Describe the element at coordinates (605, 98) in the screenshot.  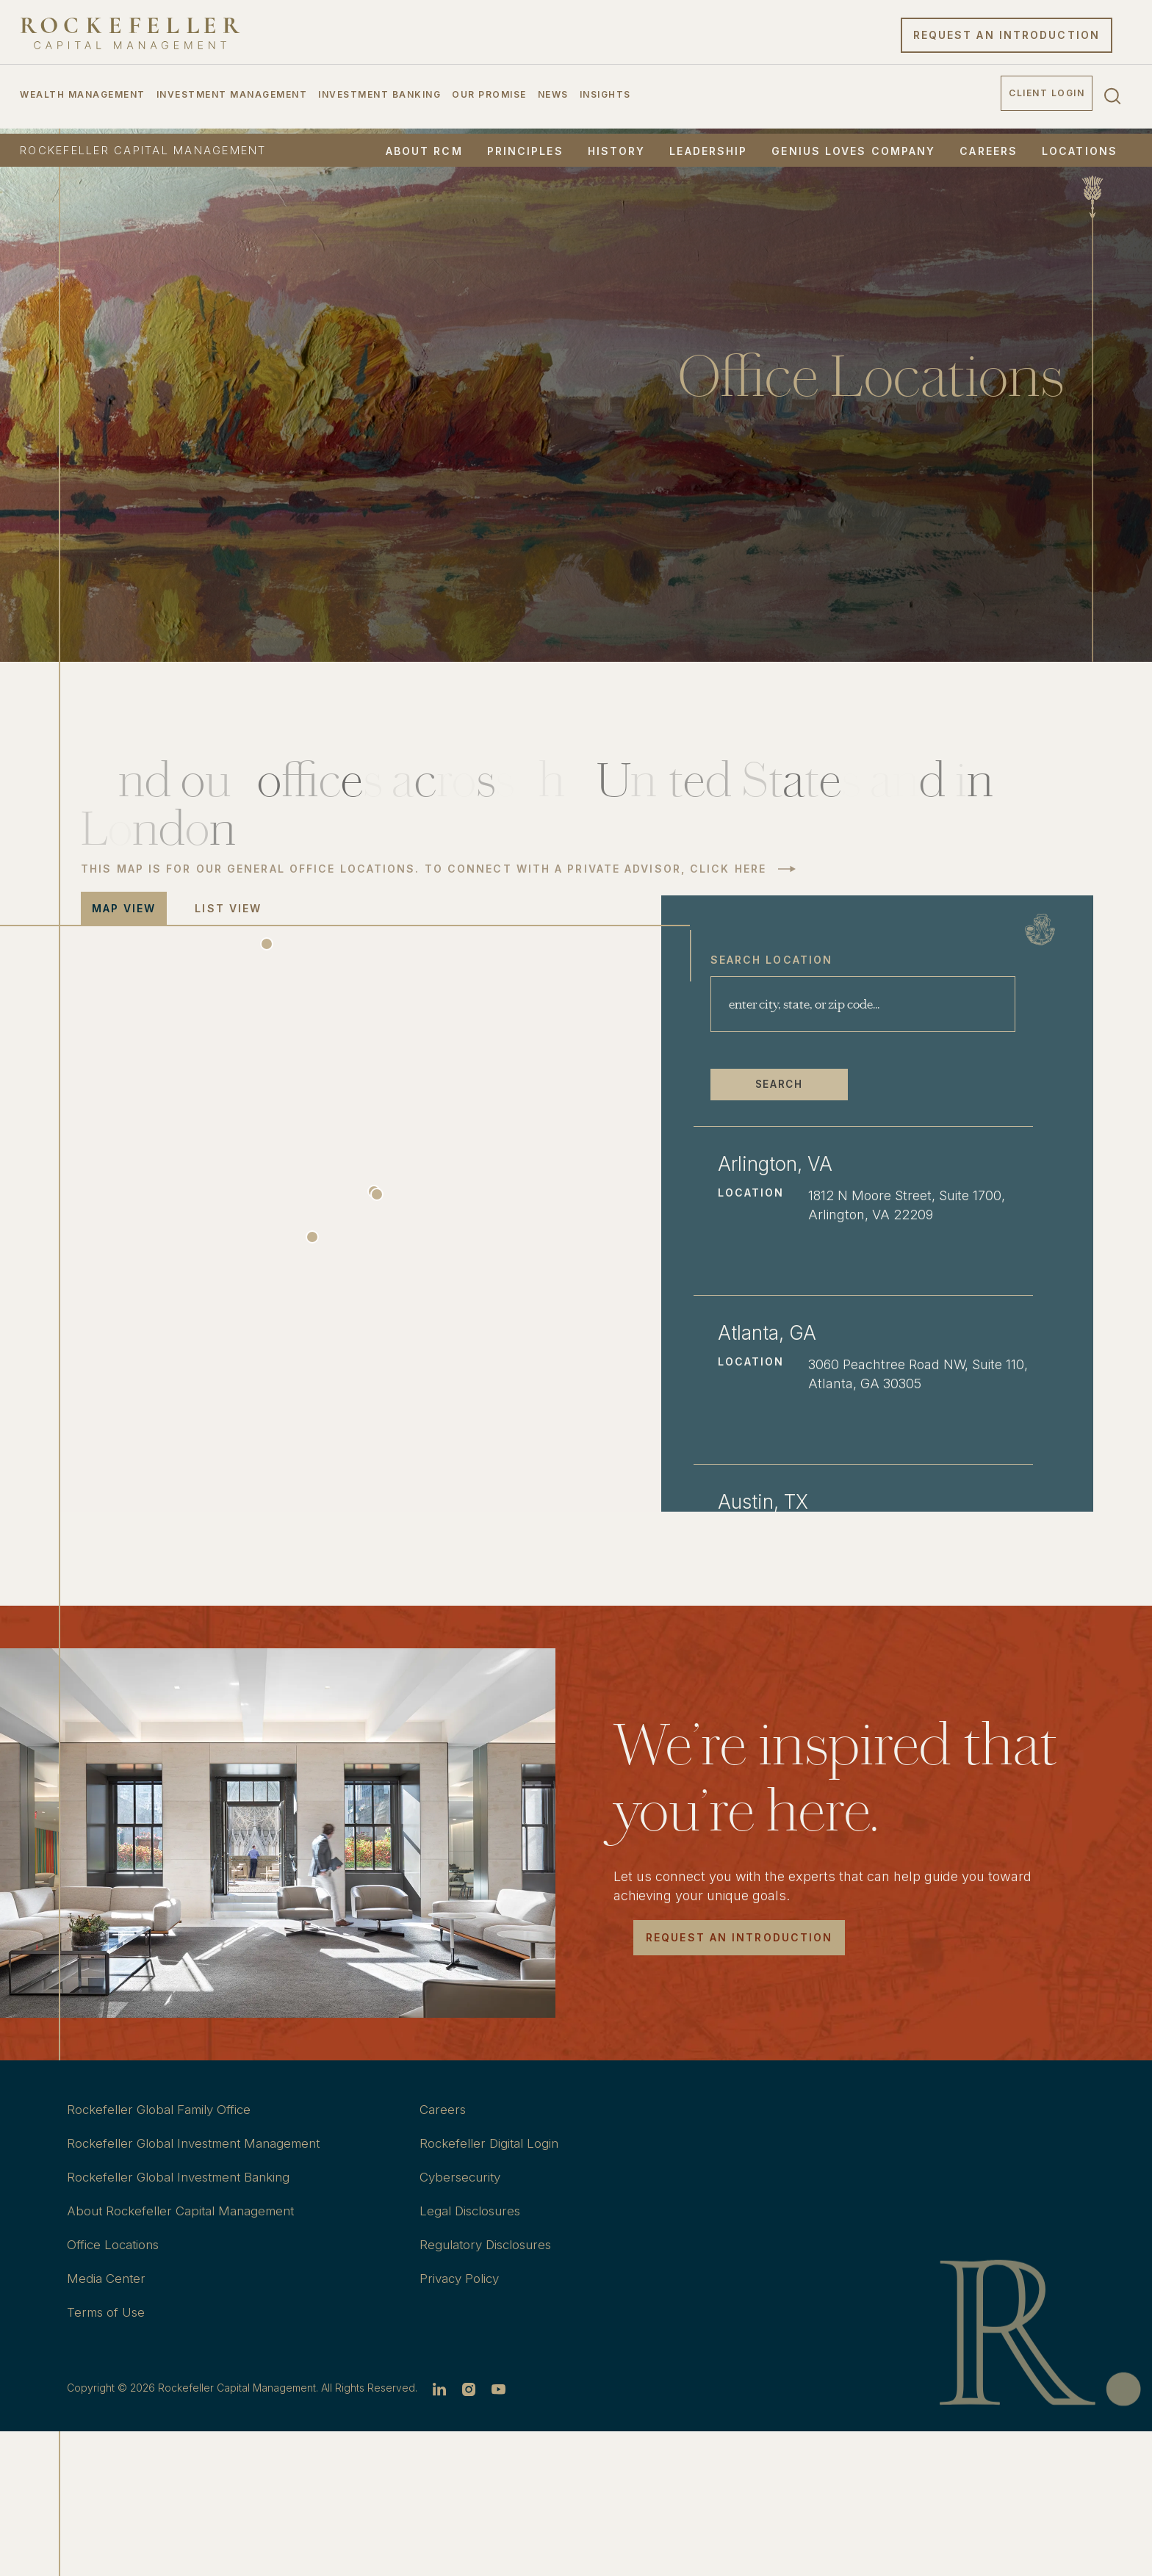
I see `Insights` at that location.